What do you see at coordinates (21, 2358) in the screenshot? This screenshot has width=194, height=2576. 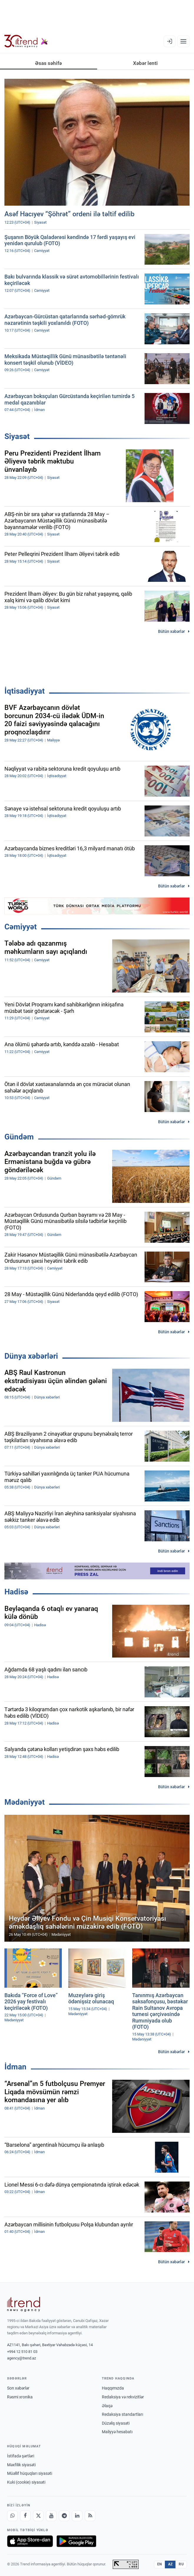 I see `agency@trend.az` at bounding box center [21, 2358].